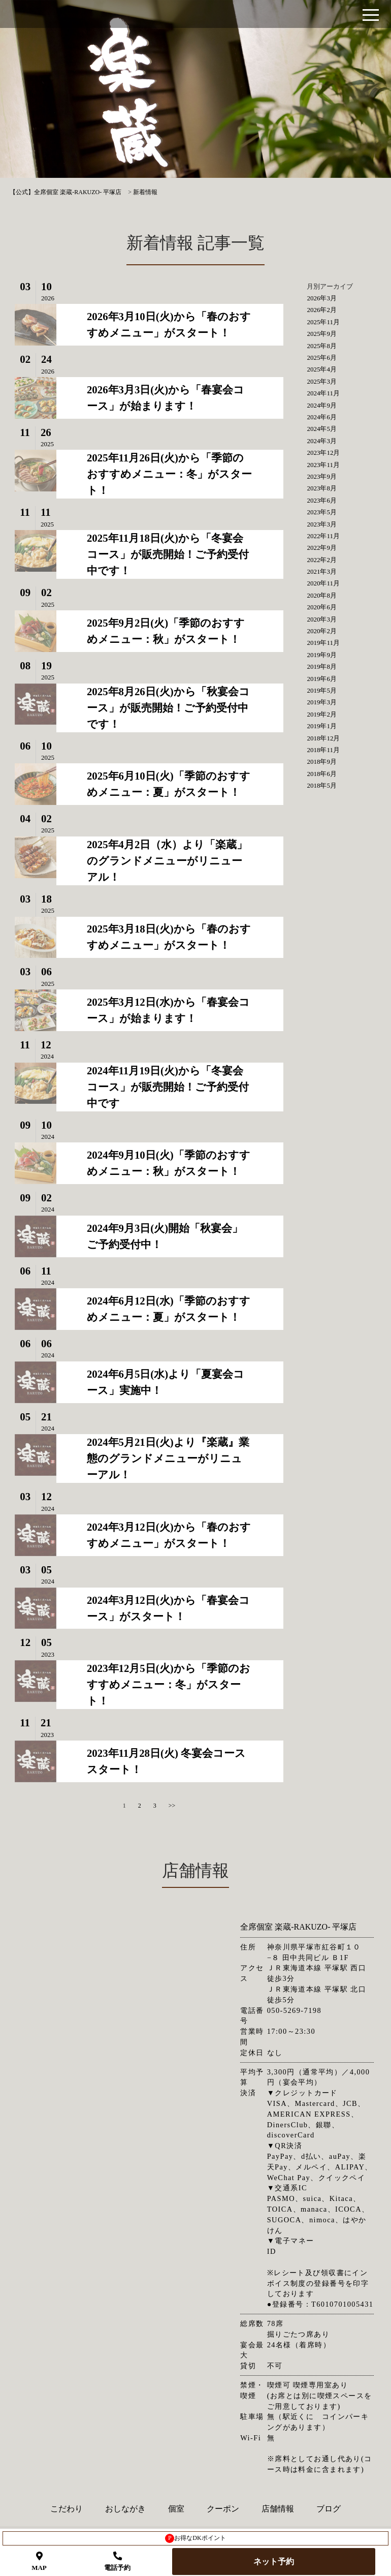 The height and width of the screenshot is (2576, 391). Describe the element at coordinates (322, 726) in the screenshot. I see `2019年1月` at that location.